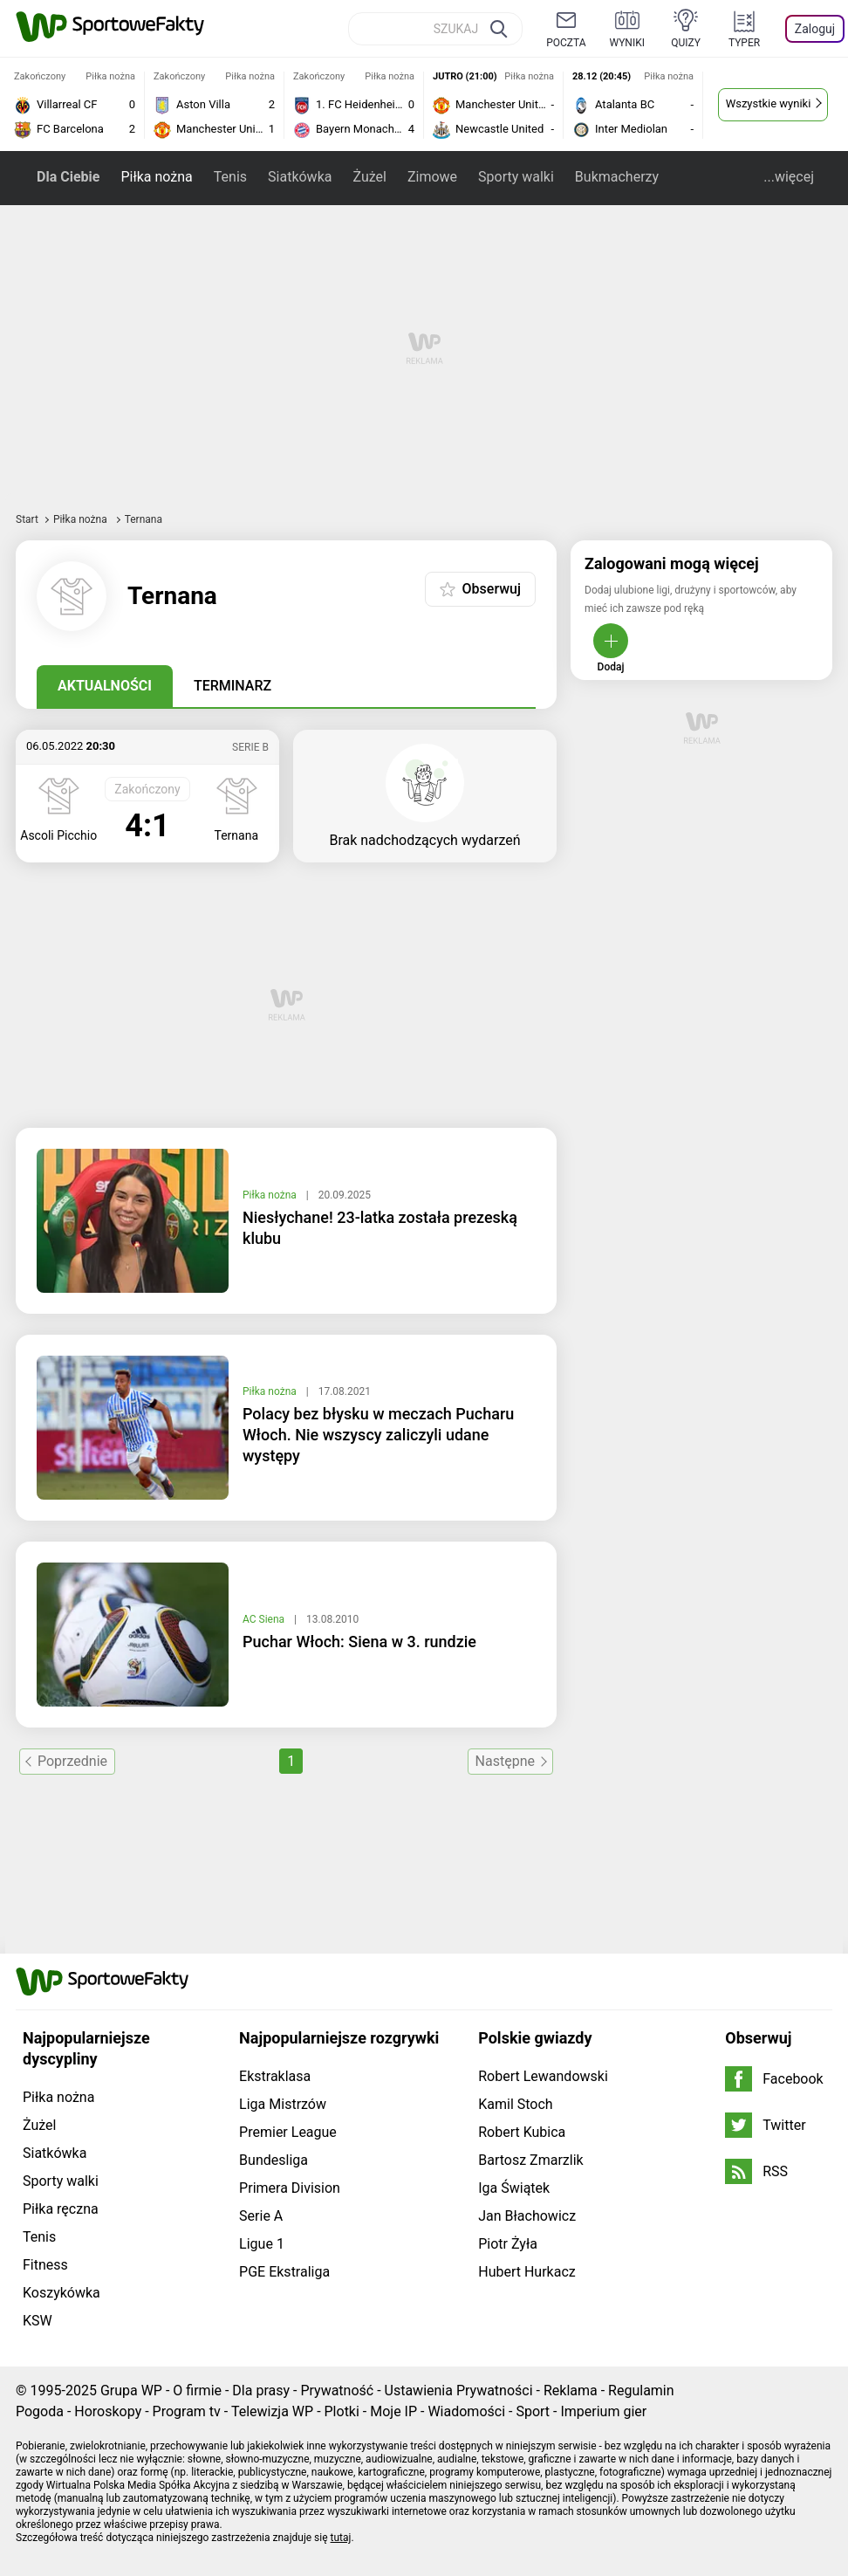 The image size is (848, 2576). What do you see at coordinates (530, 2160) in the screenshot?
I see `Bartosz Zmarzlik` at bounding box center [530, 2160].